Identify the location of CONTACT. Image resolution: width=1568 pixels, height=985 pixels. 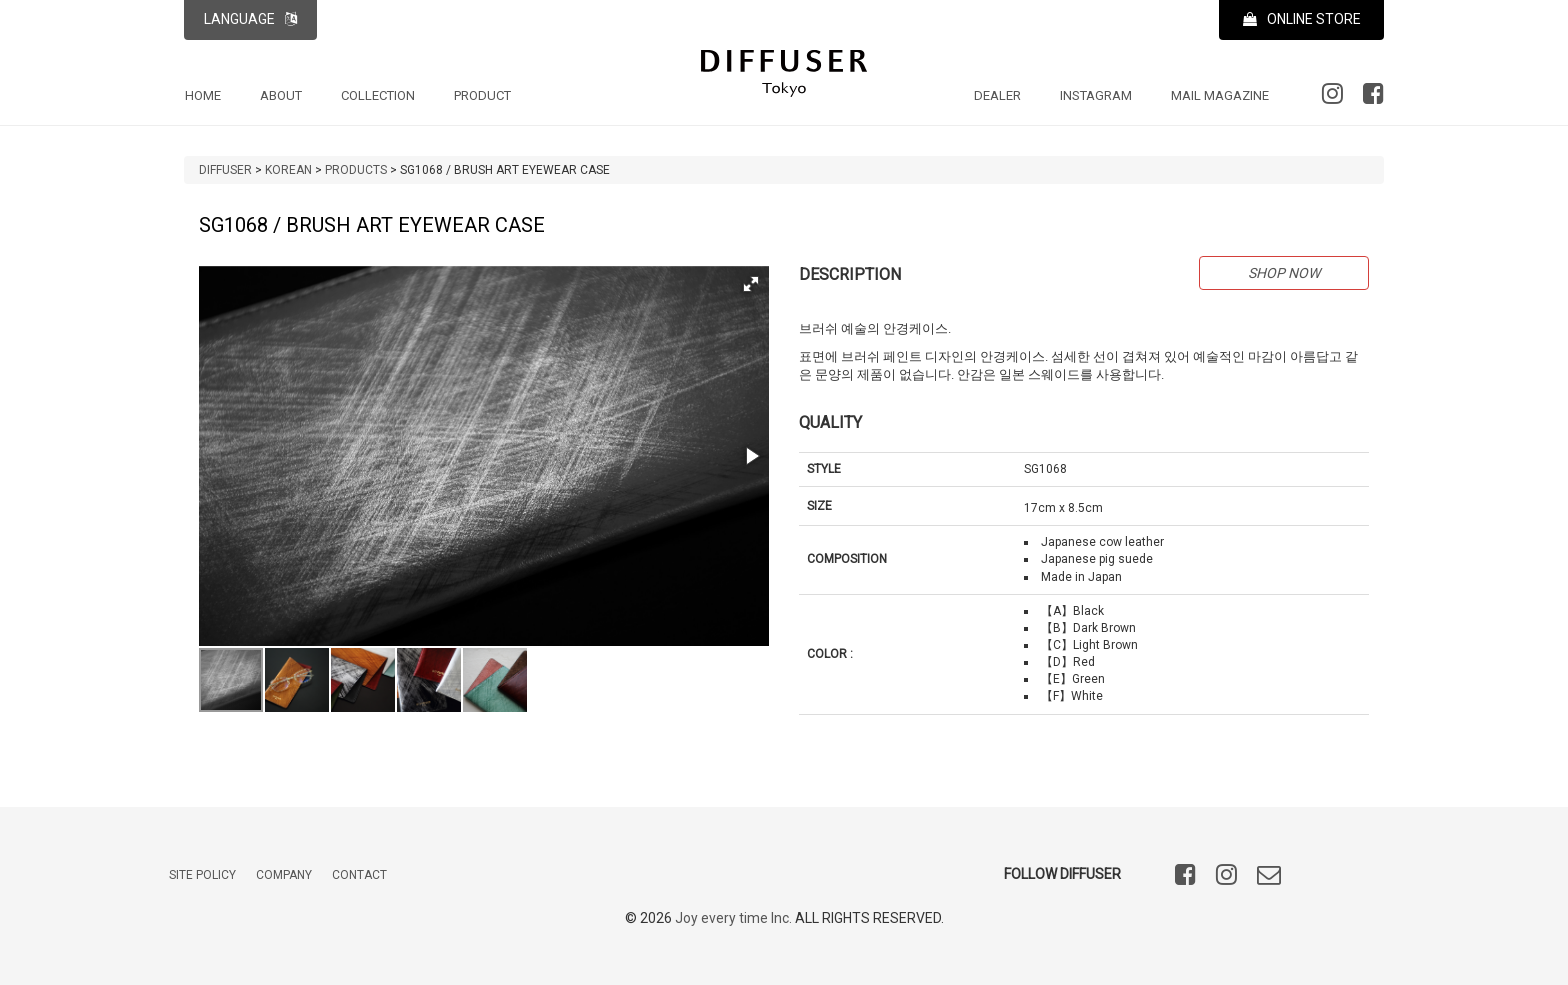
(359, 875).